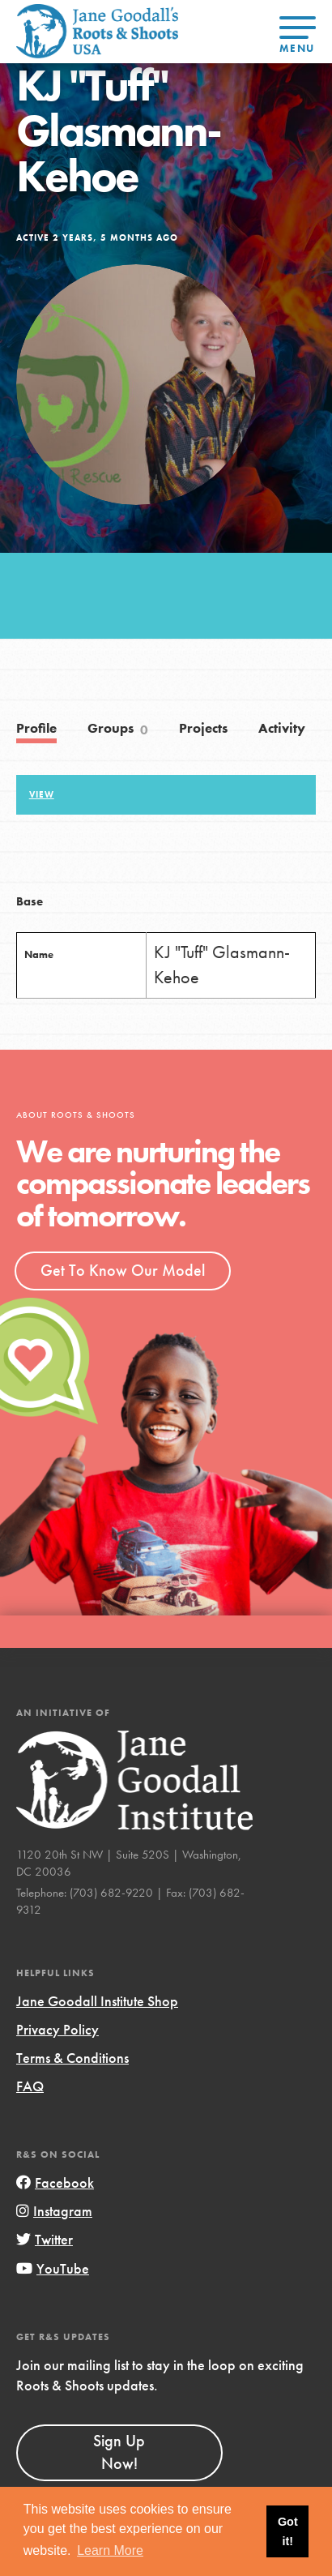  I want to click on FAQ, so click(30, 2086).